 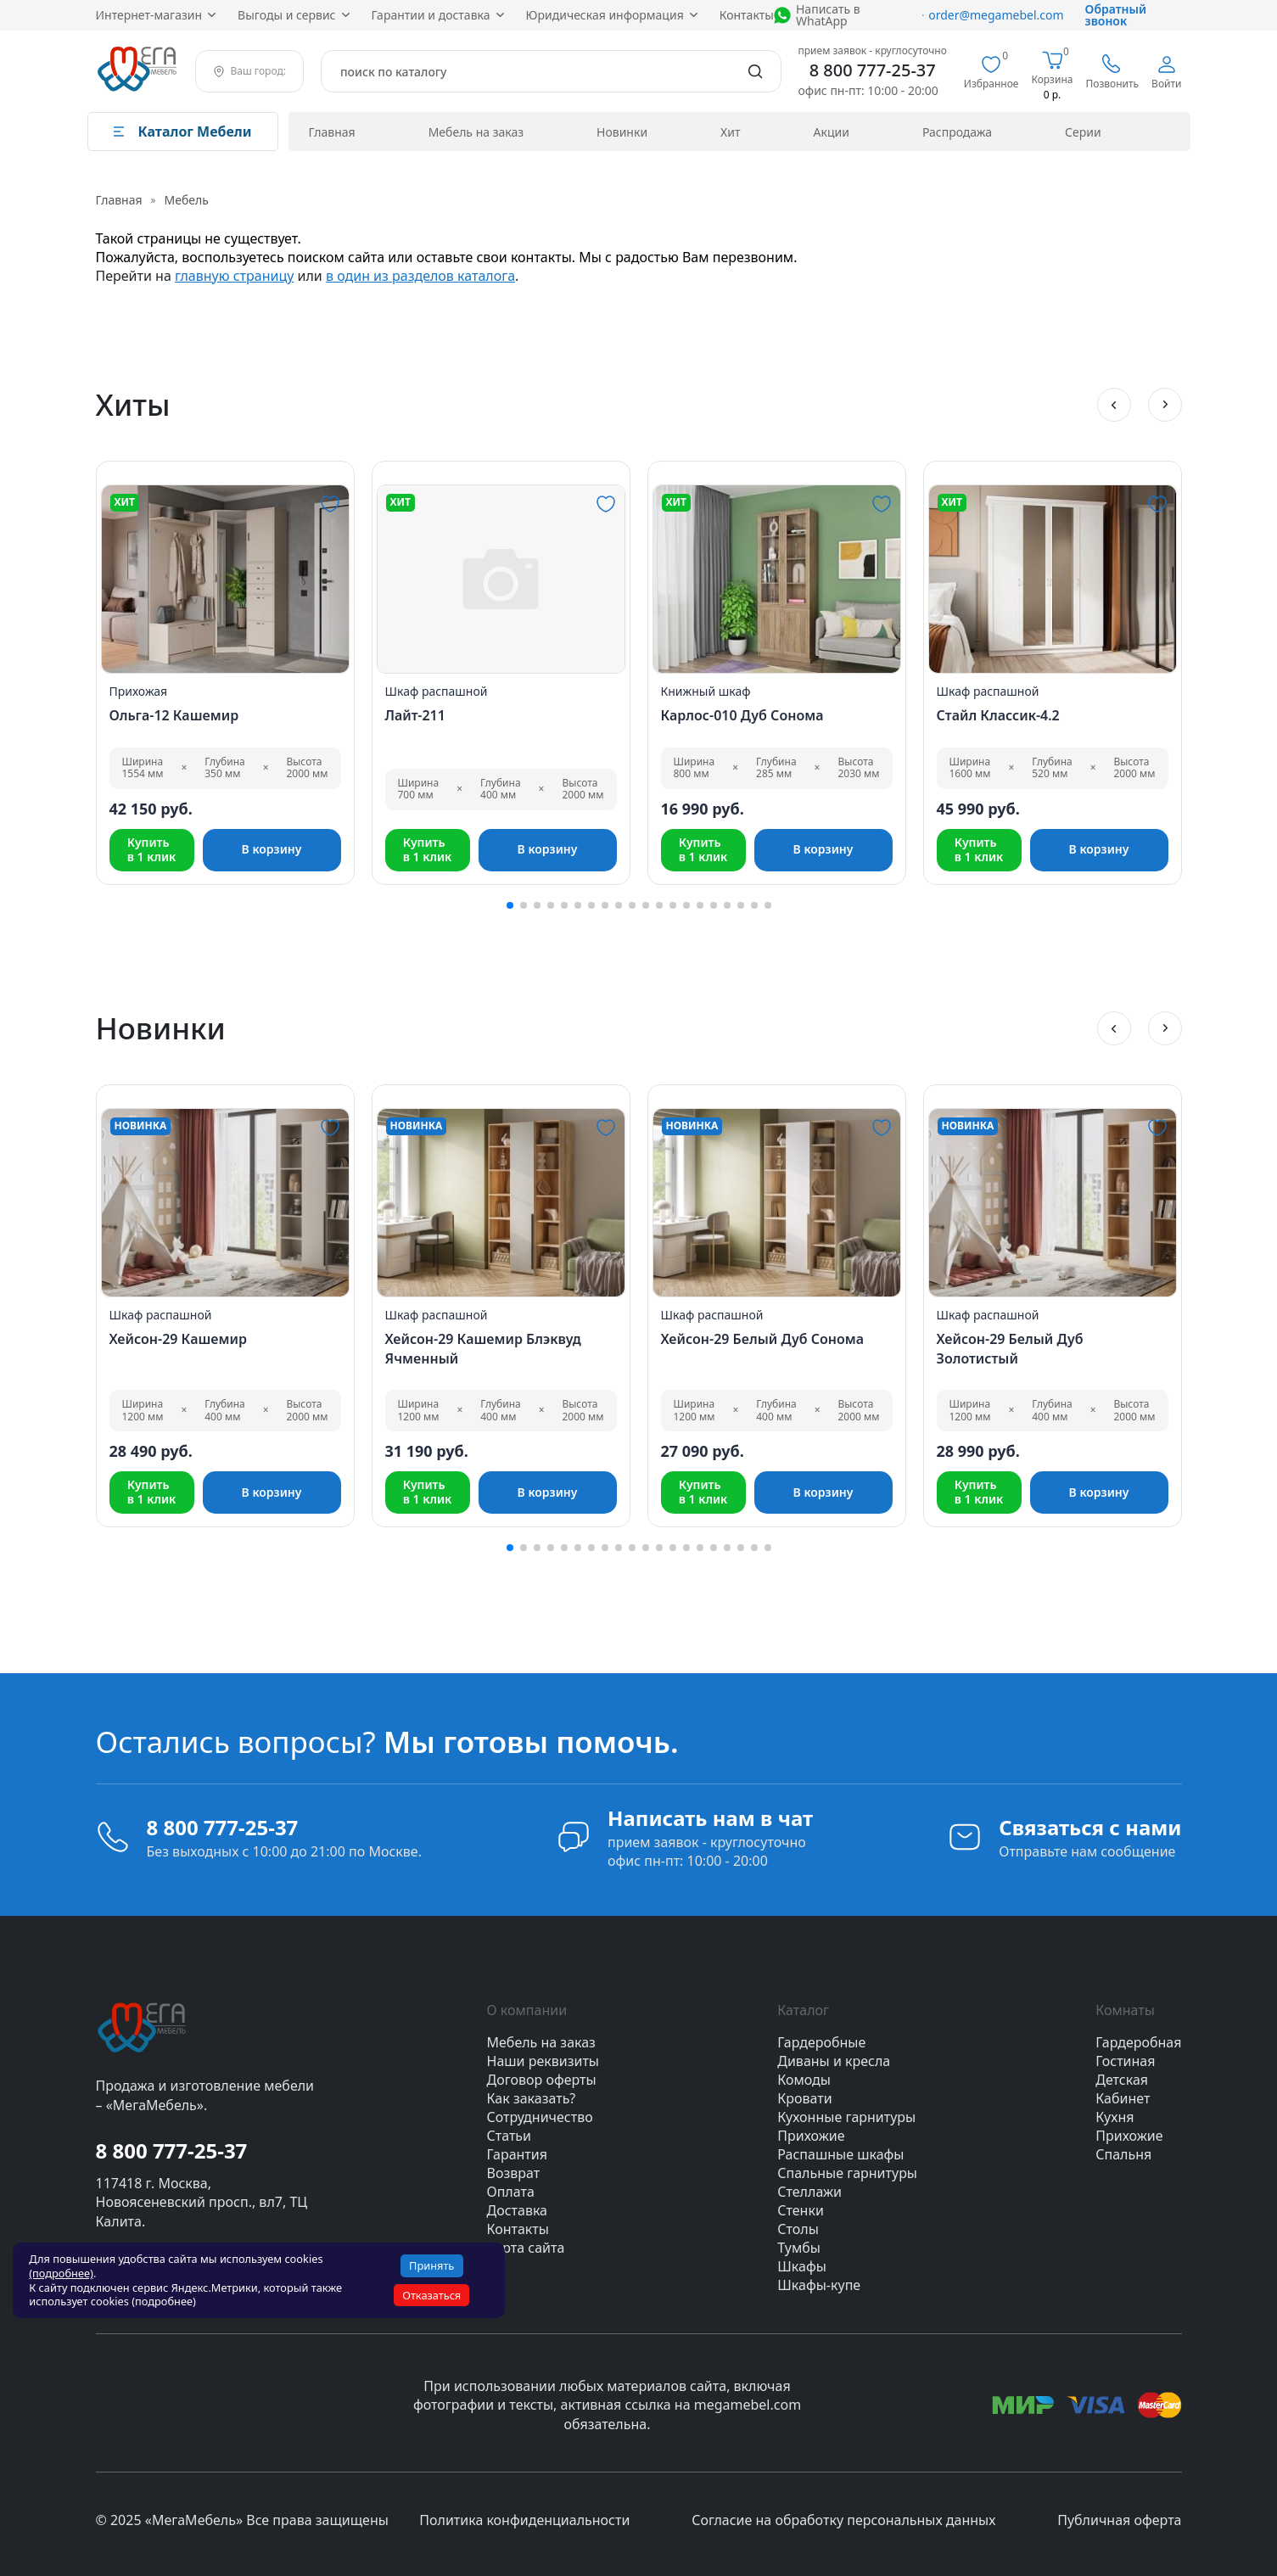 I want to click on Акции, so click(x=831, y=132).